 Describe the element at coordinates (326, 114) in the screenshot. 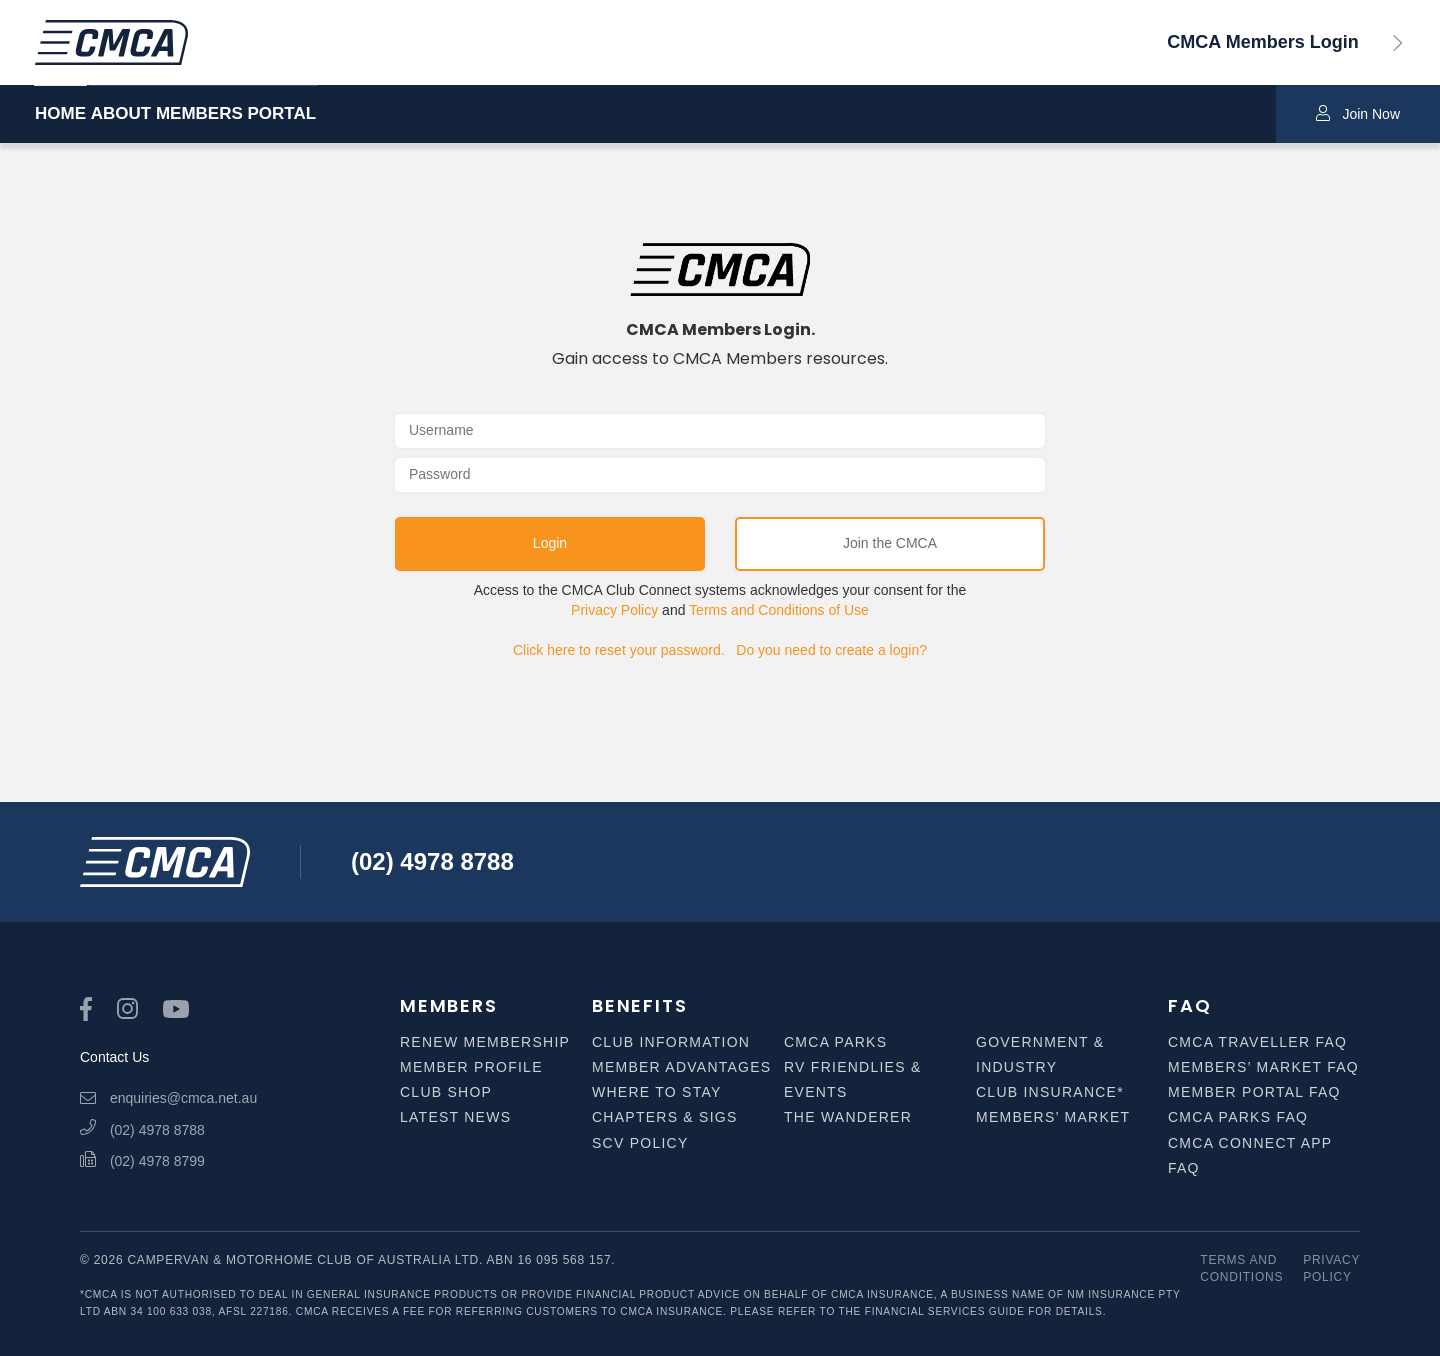

I see `MEMBERS PORTAL` at that location.